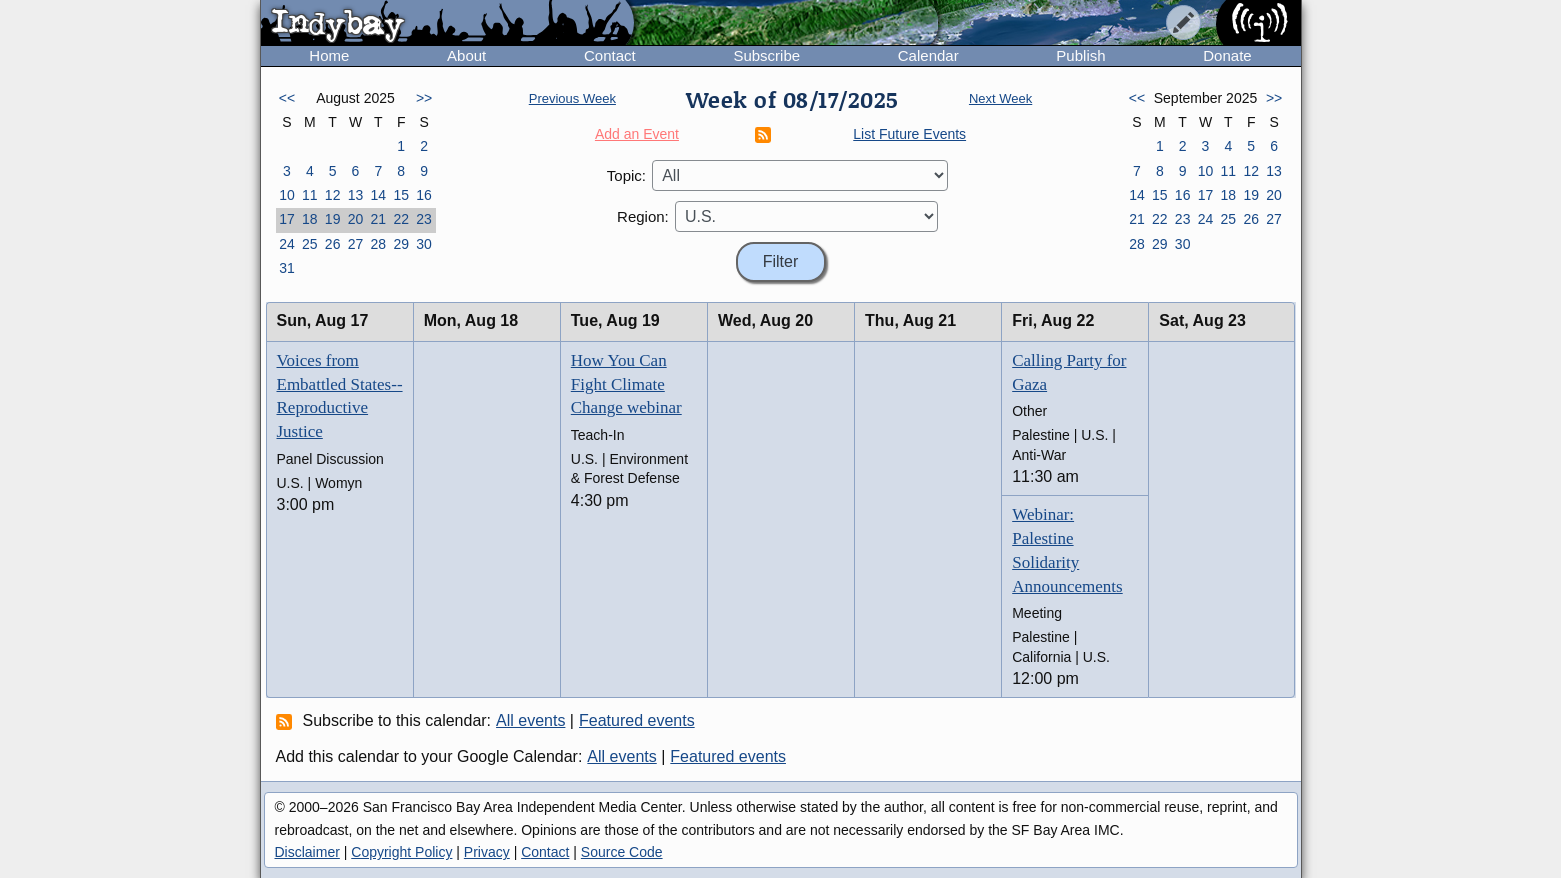  I want to click on Next Week, so click(1000, 98).